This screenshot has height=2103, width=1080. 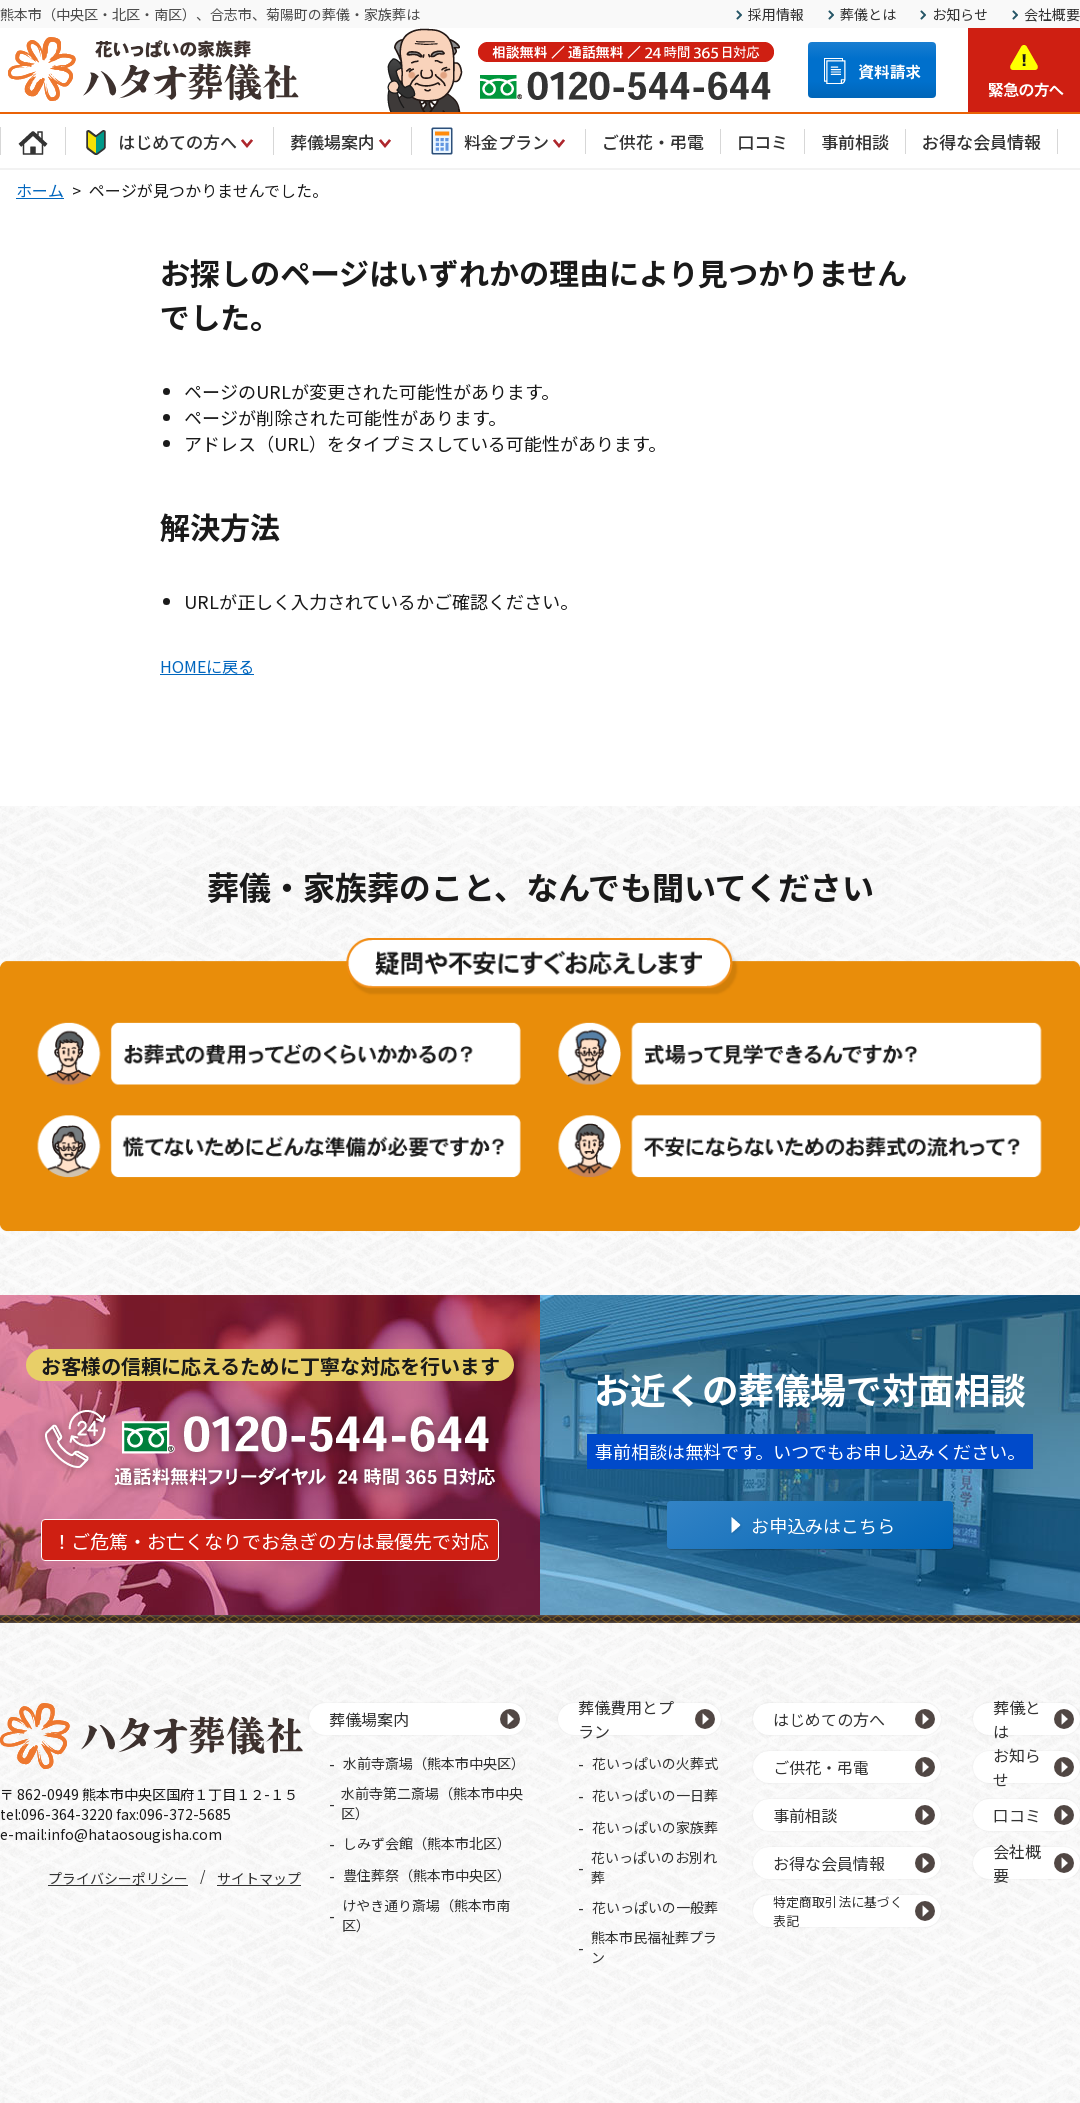 What do you see at coordinates (762, 141) in the screenshot?
I see `口コミ` at bounding box center [762, 141].